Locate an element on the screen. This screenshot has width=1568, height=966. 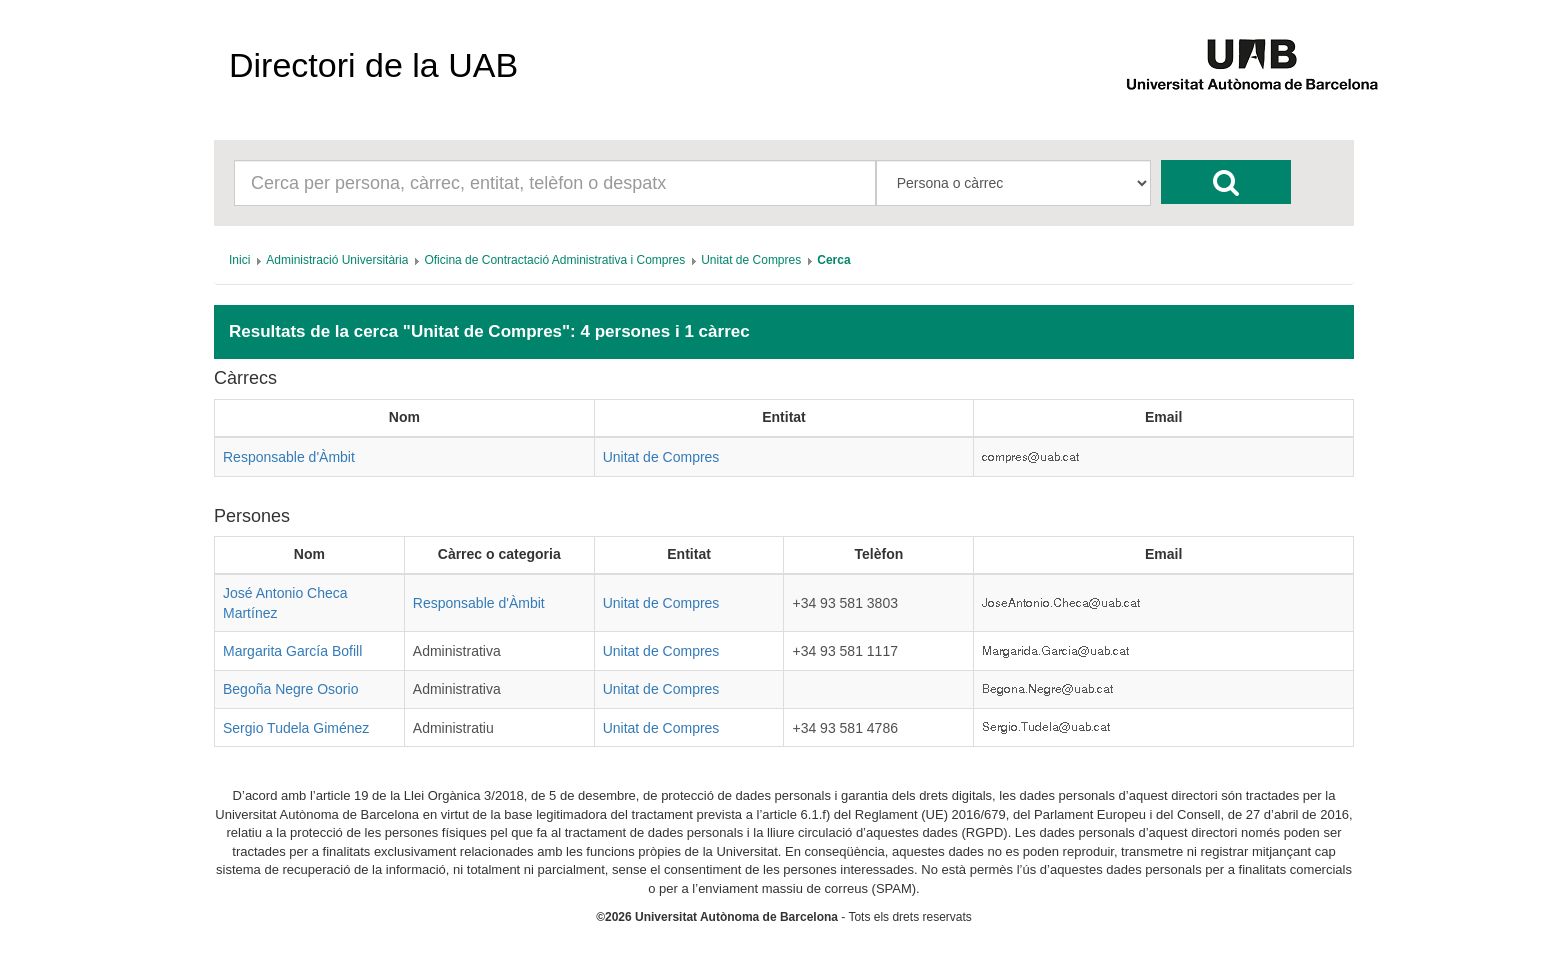
Unitat de Compres is located at coordinates (661, 457).